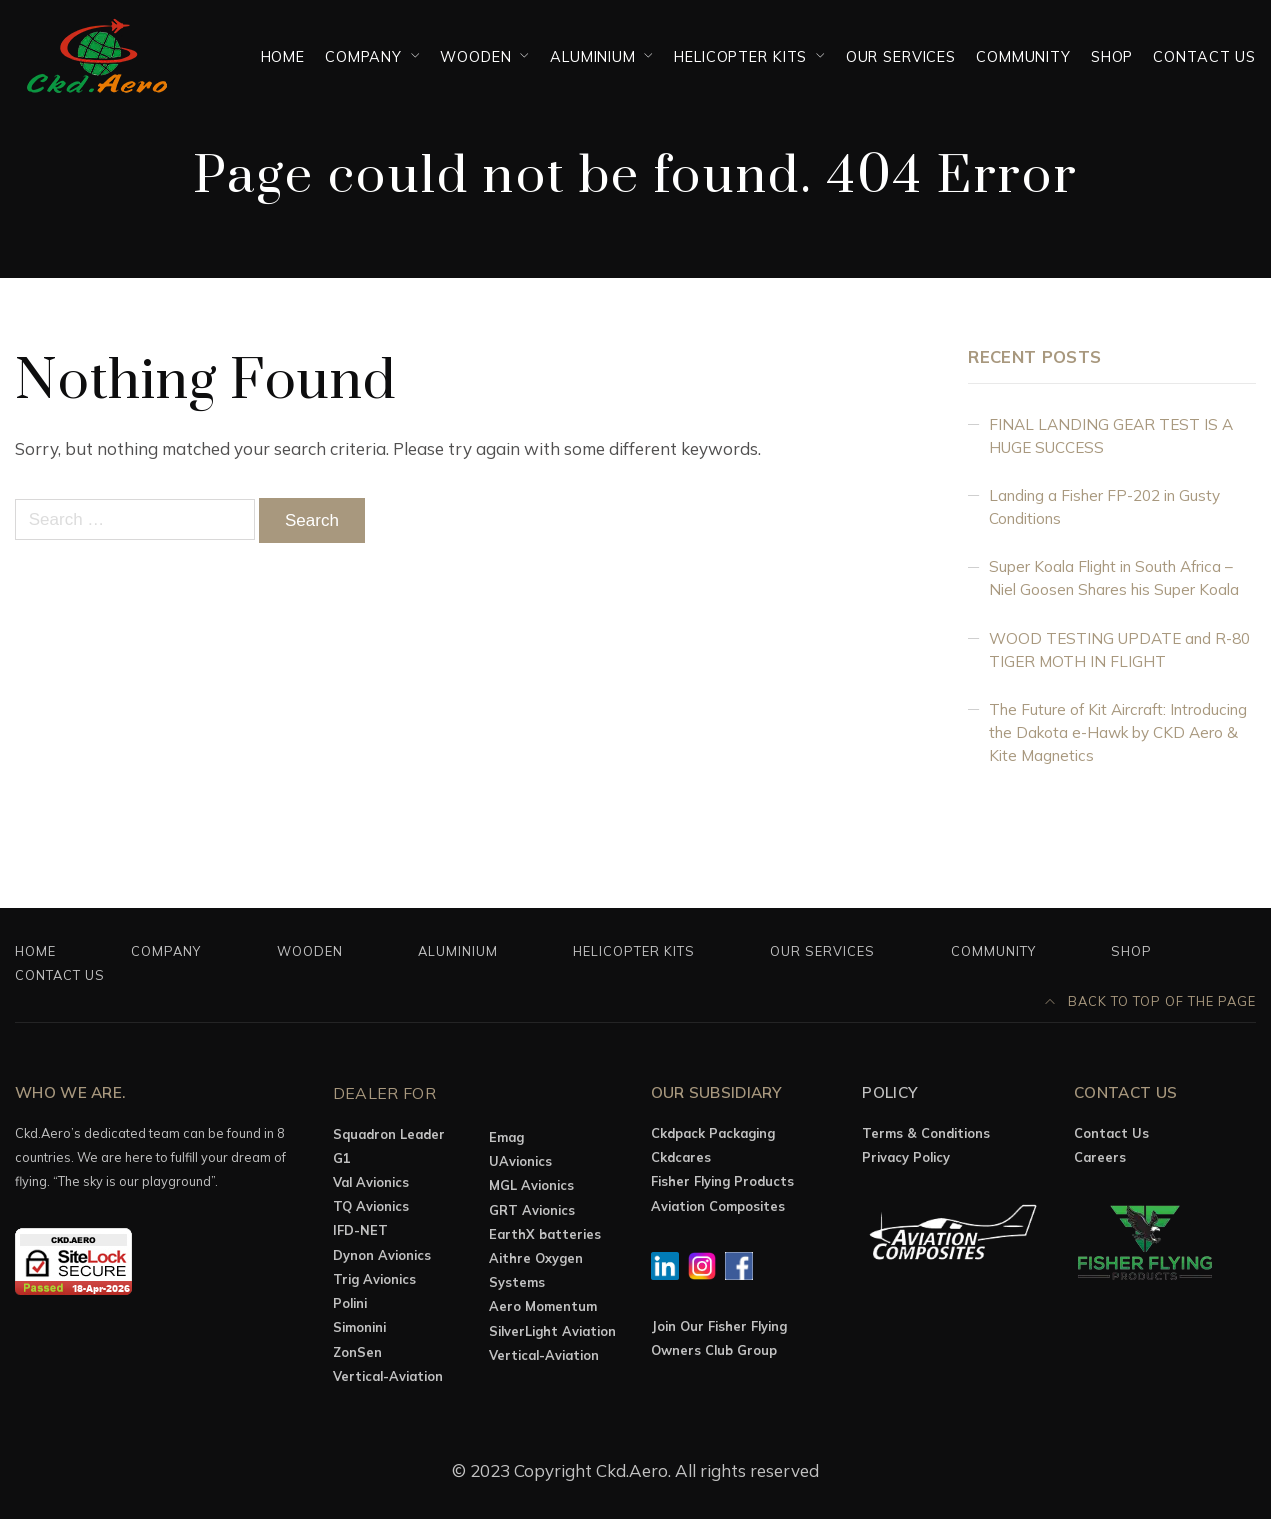 The height and width of the screenshot is (1519, 1271). I want to click on Ckdpack Packaging, so click(713, 1133).